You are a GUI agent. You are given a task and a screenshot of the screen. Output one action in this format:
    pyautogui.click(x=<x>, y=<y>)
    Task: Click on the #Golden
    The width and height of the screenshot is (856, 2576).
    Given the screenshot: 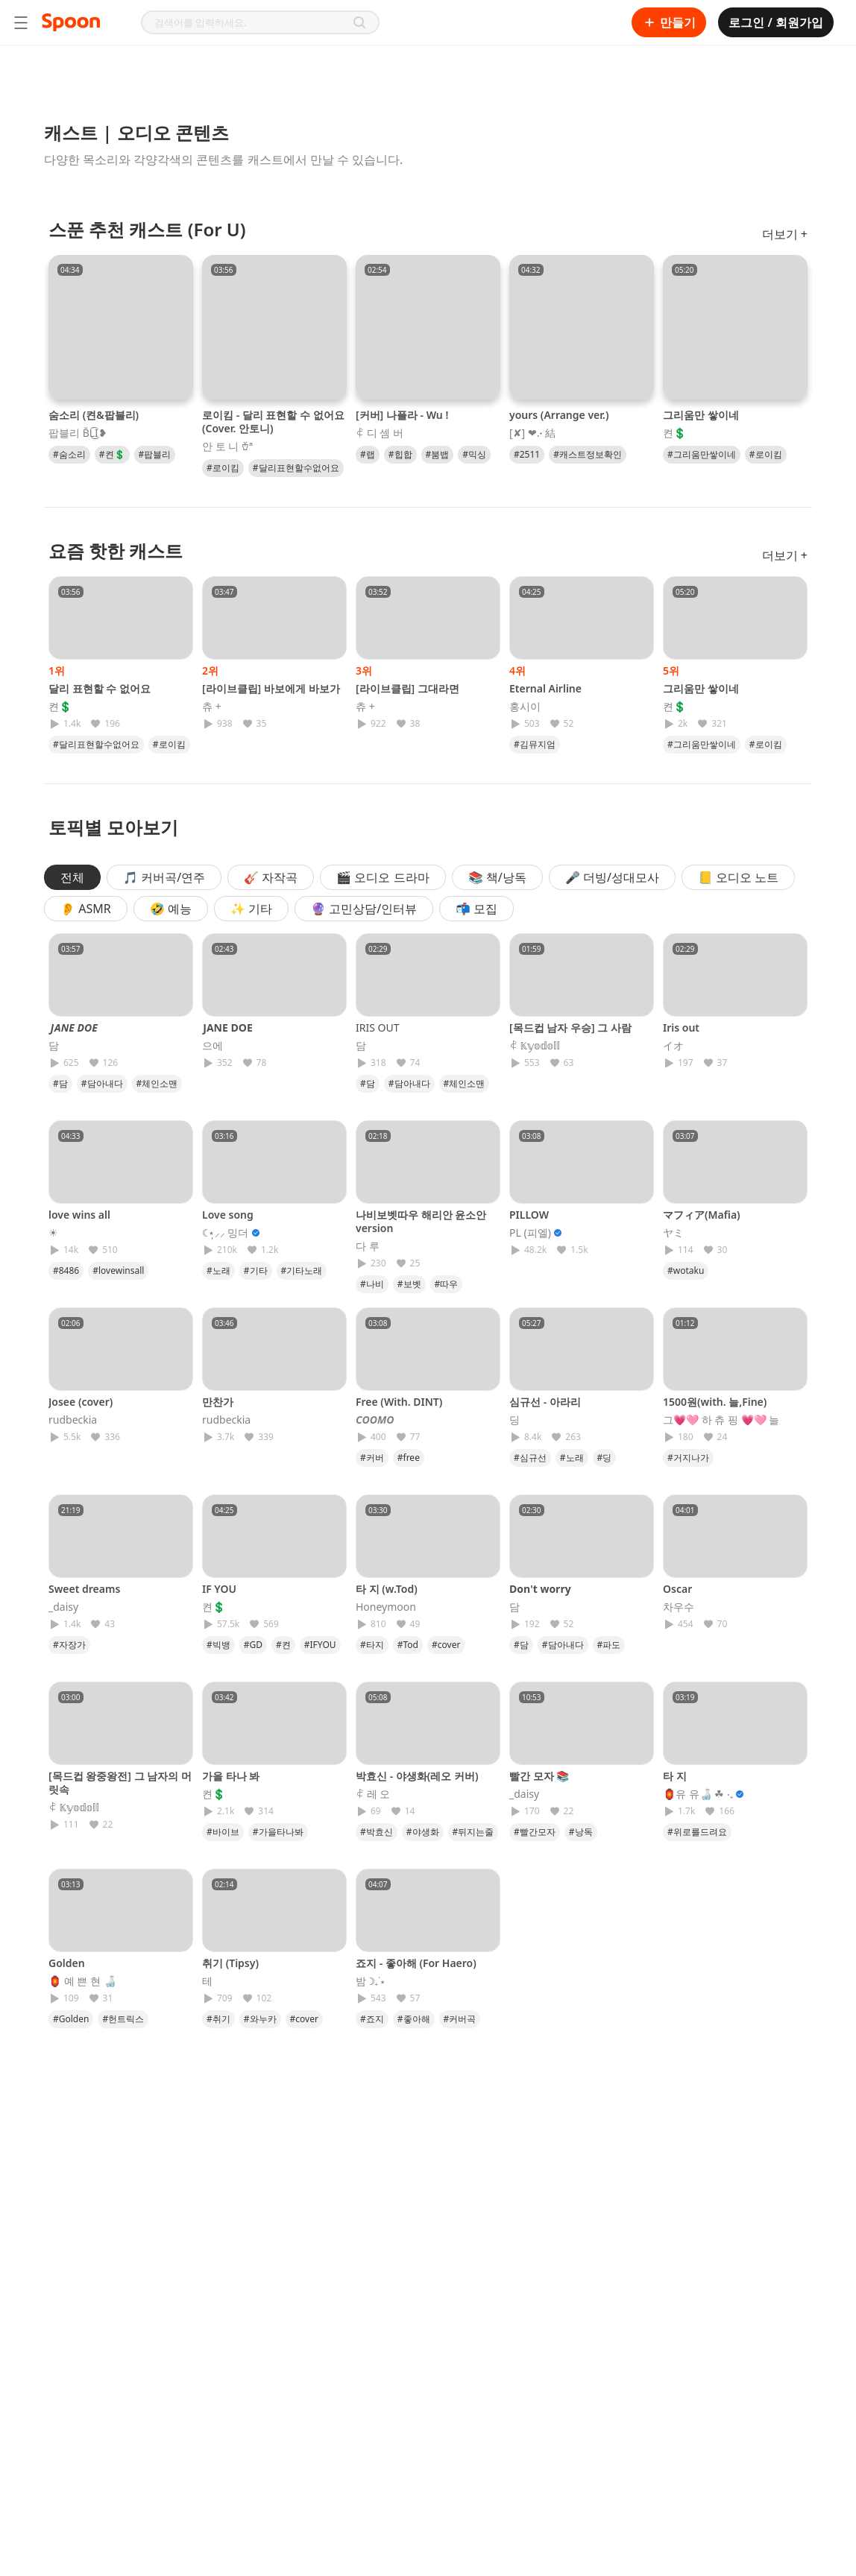 What is the action you would take?
    pyautogui.click(x=71, y=2018)
    